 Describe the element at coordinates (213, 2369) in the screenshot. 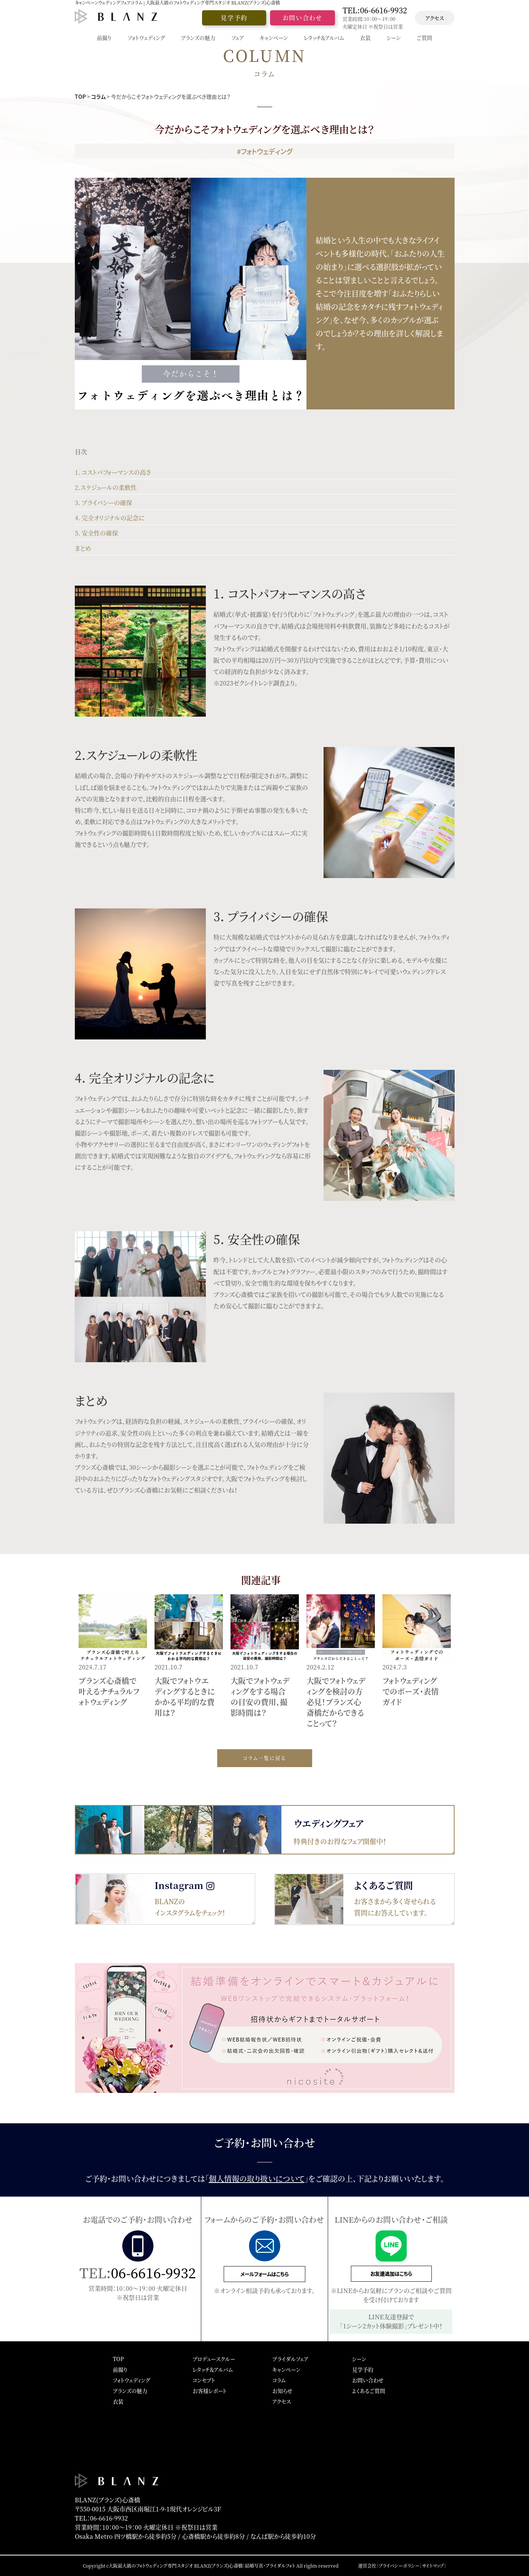

I see `レタッチ＆アルバム` at that location.